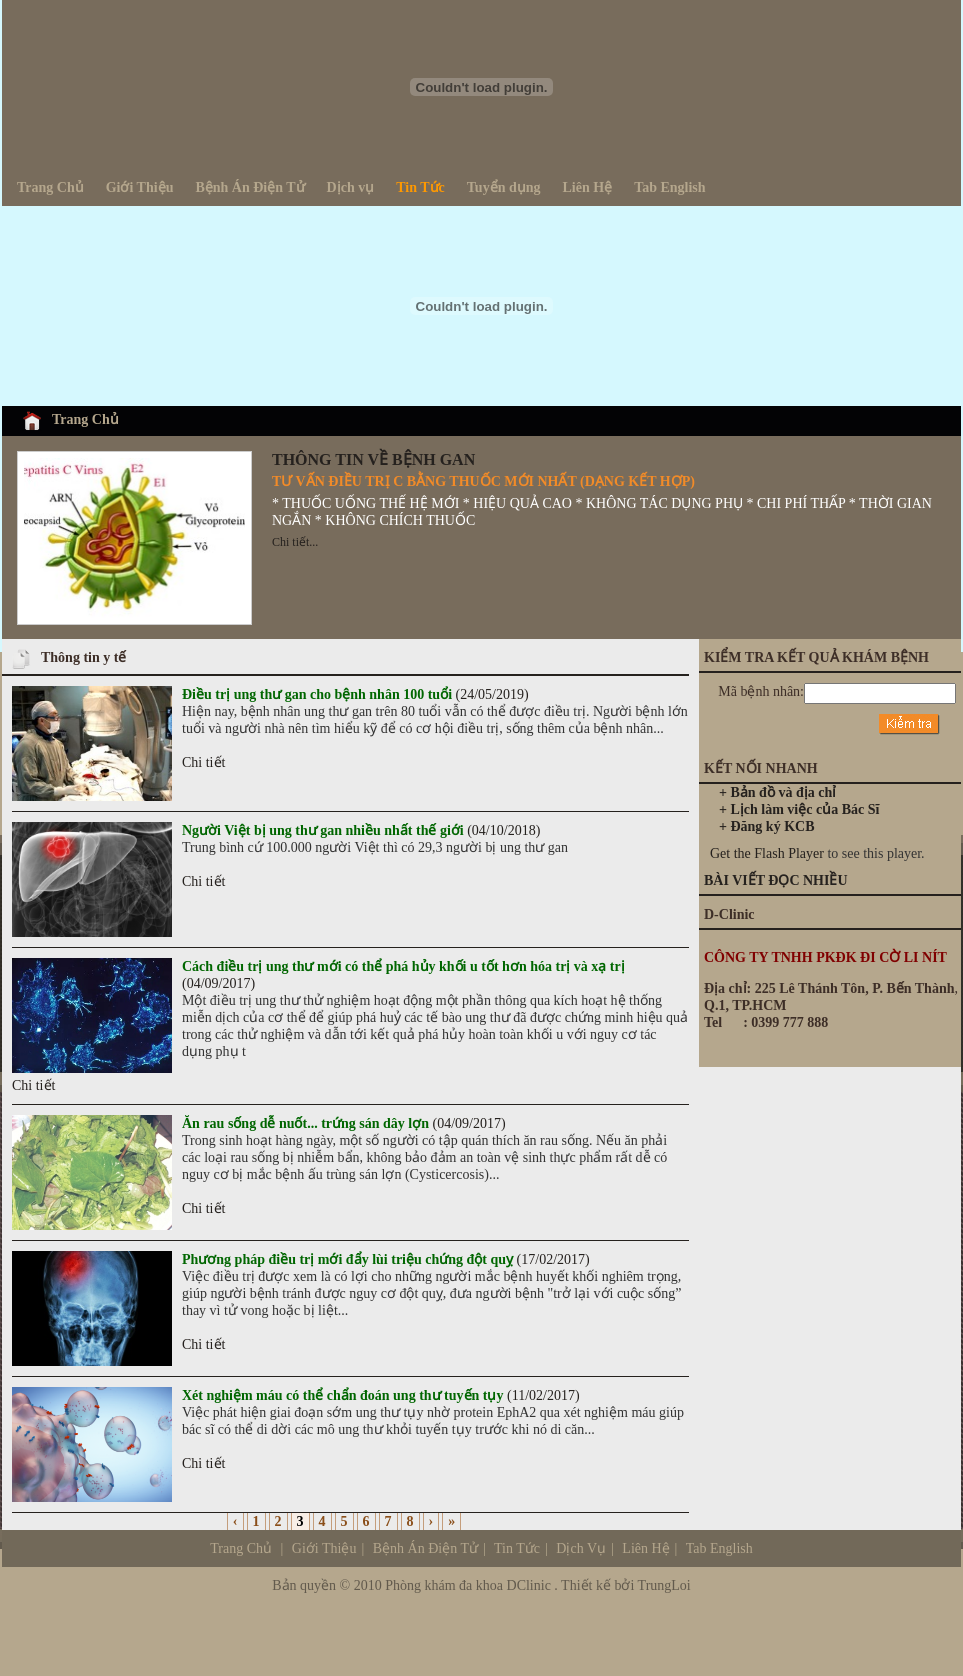  What do you see at coordinates (777, 792) in the screenshot?
I see `+ Bản đồ và địa chỉ` at bounding box center [777, 792].